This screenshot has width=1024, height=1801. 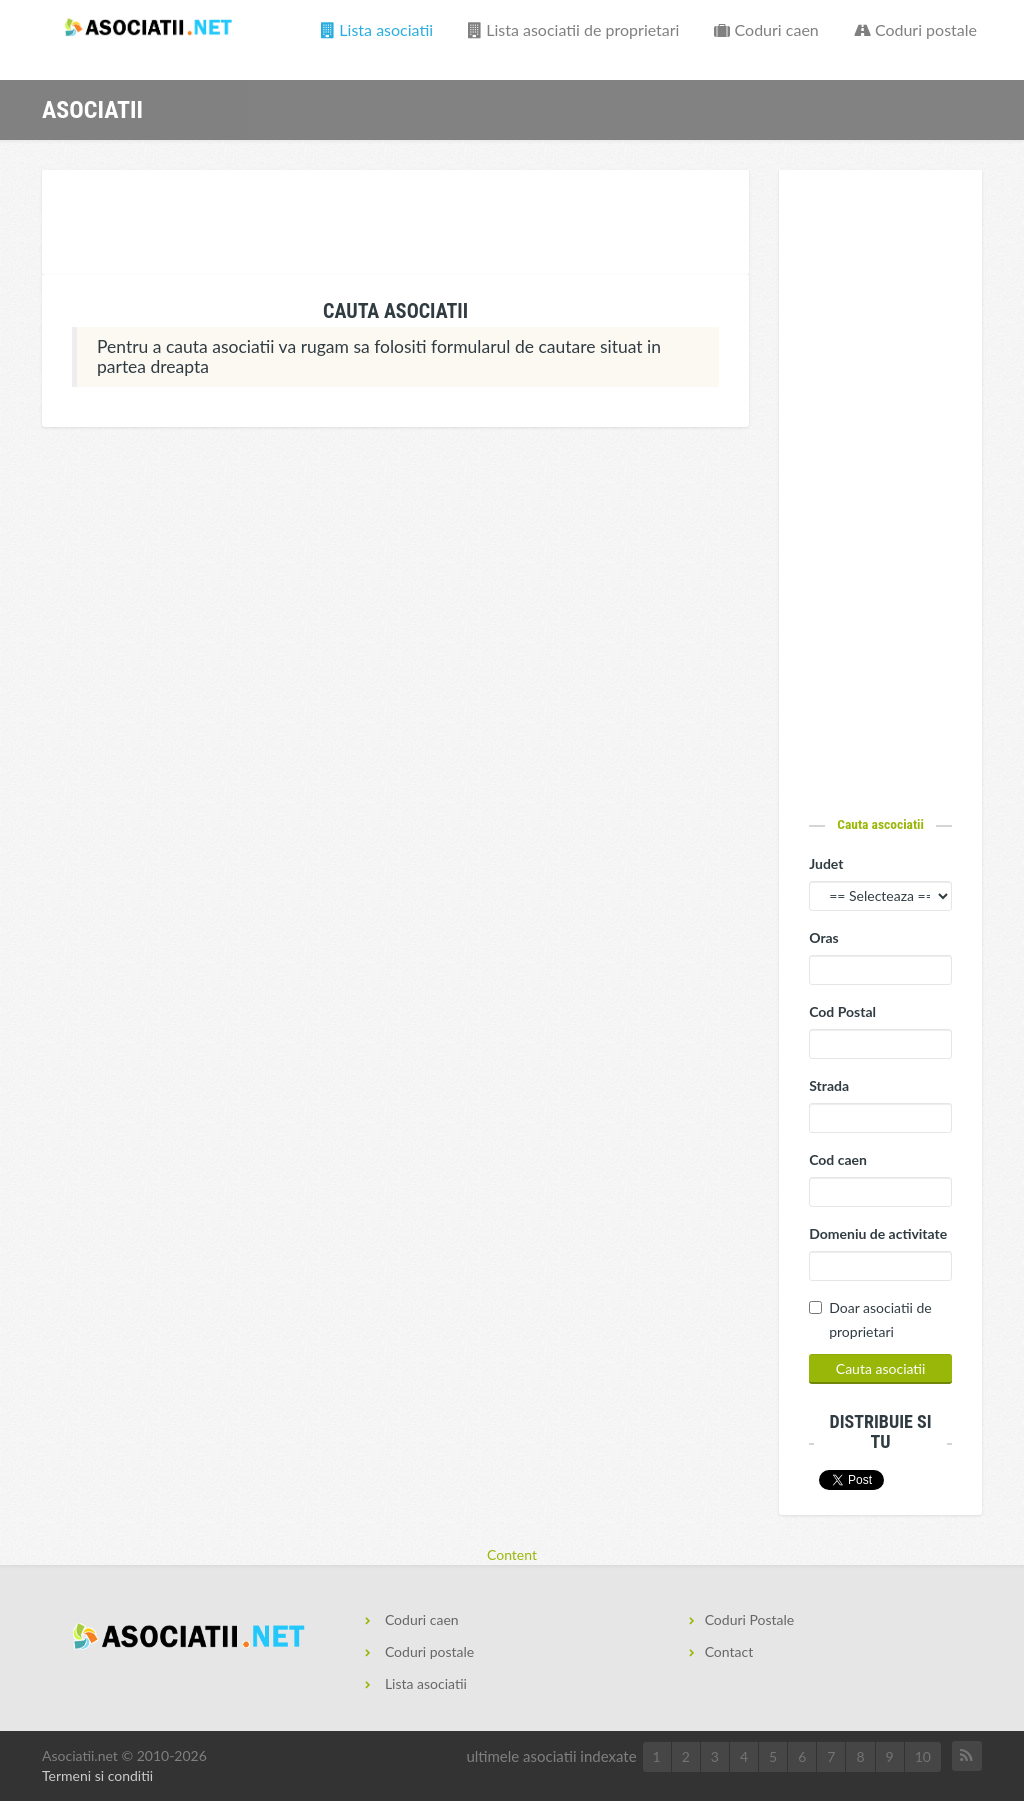 I want to click on Judet, so click(x=826, y=863).